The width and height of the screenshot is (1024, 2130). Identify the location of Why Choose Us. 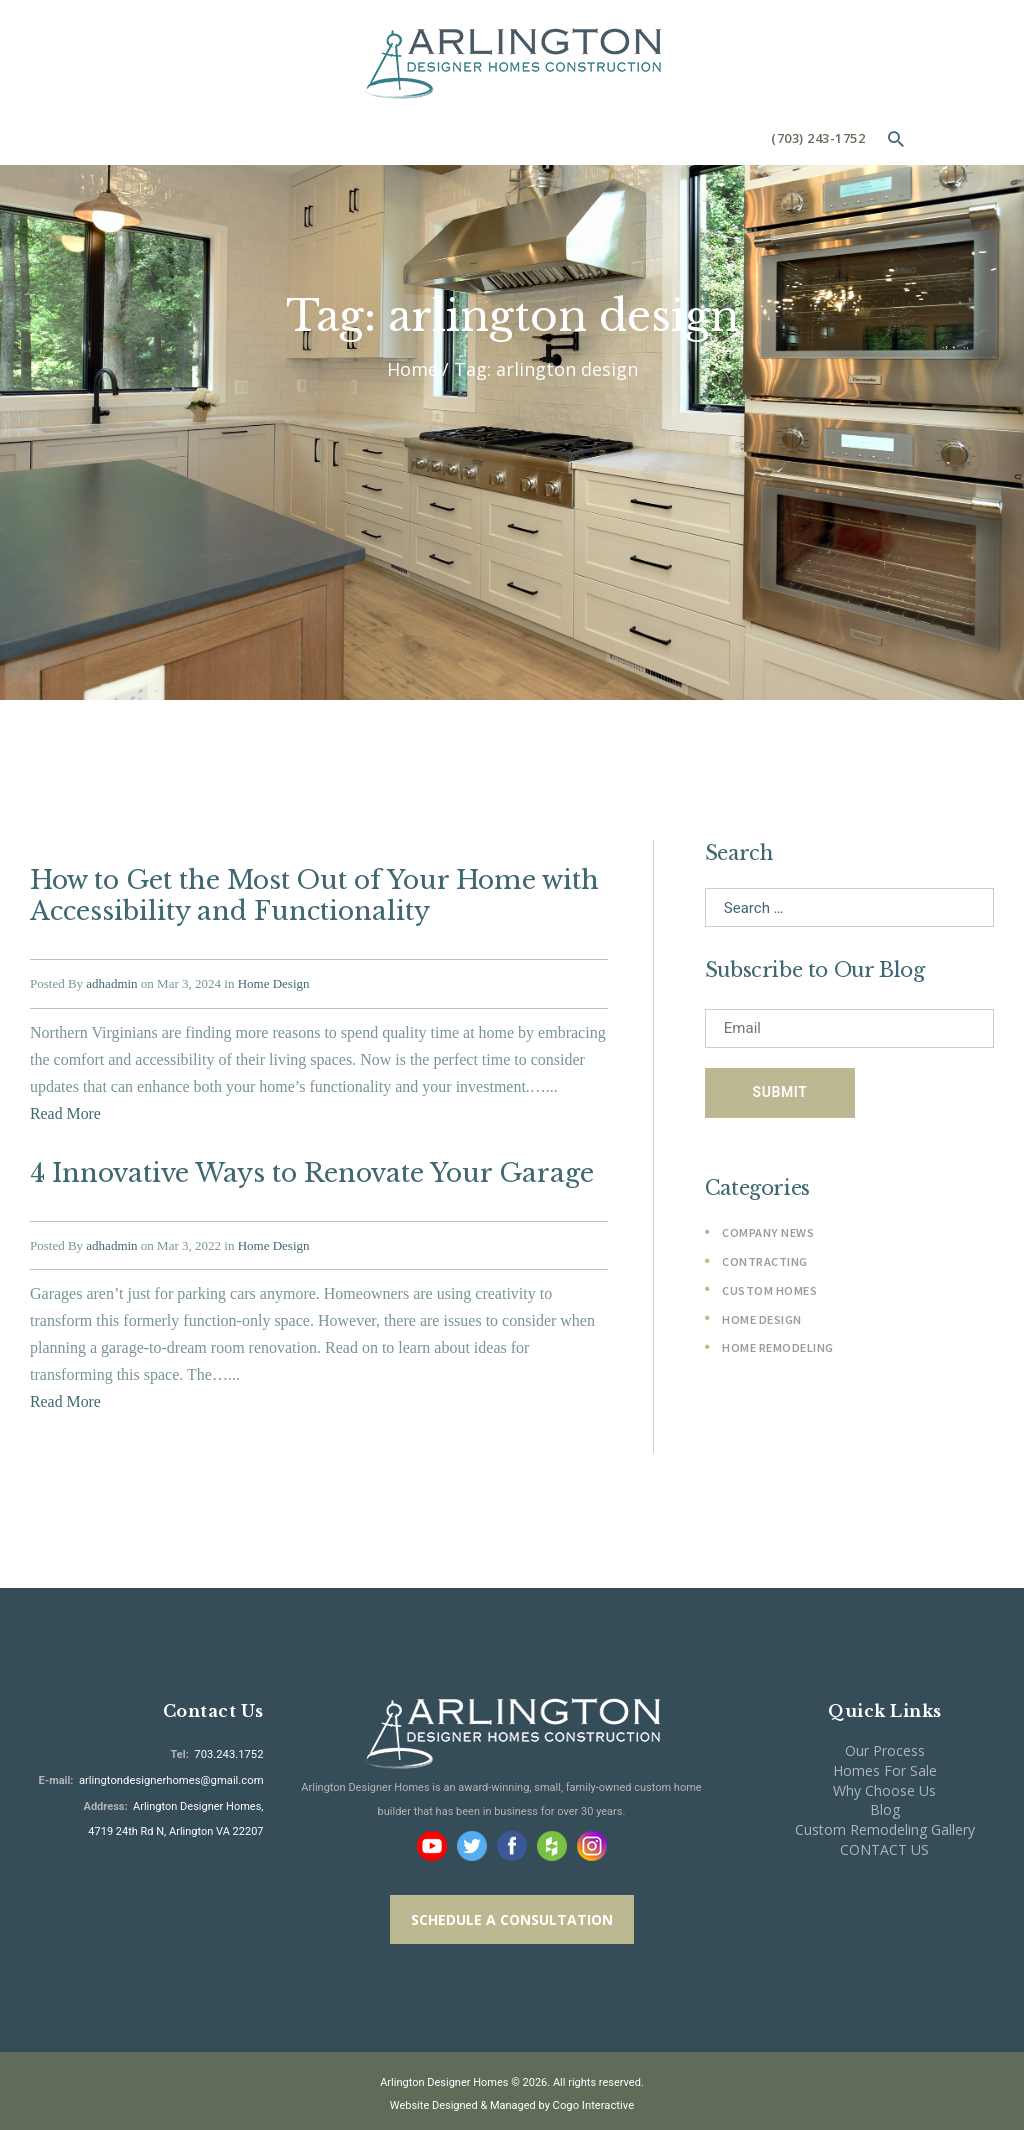
(884, 1783).